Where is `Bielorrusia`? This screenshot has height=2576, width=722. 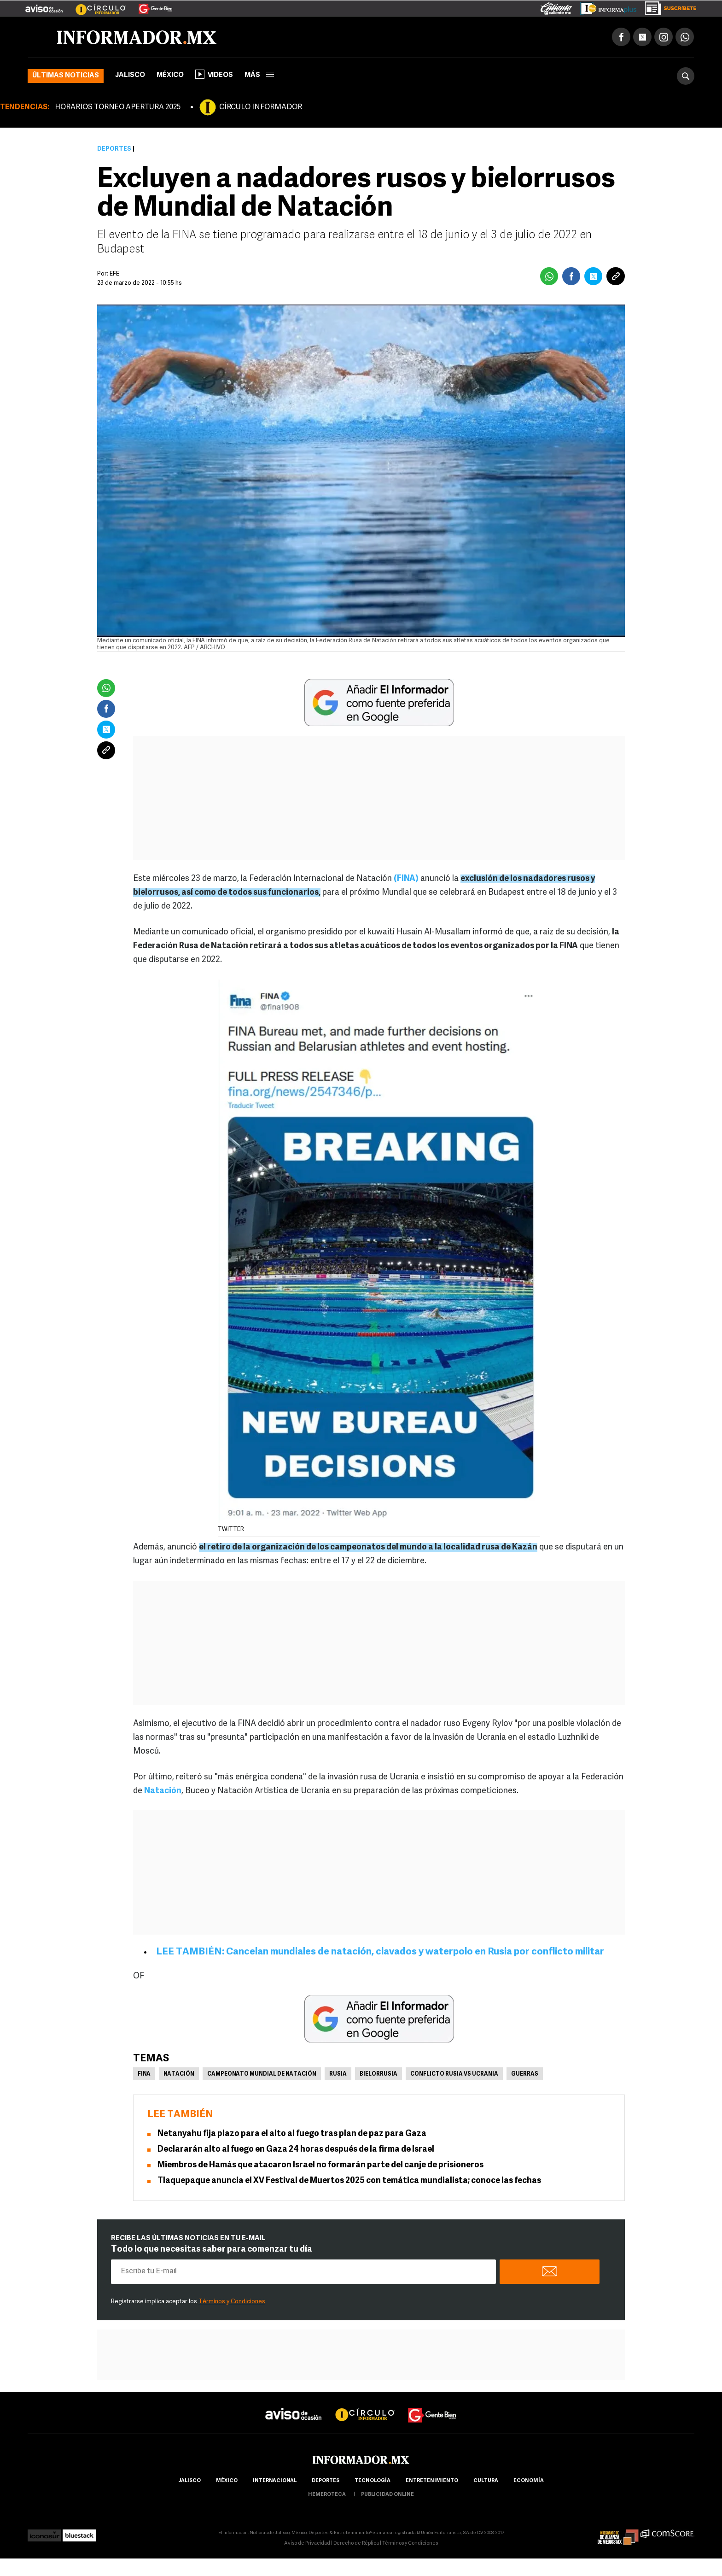 Bielorrusia is located at coordinates (378, 2074).